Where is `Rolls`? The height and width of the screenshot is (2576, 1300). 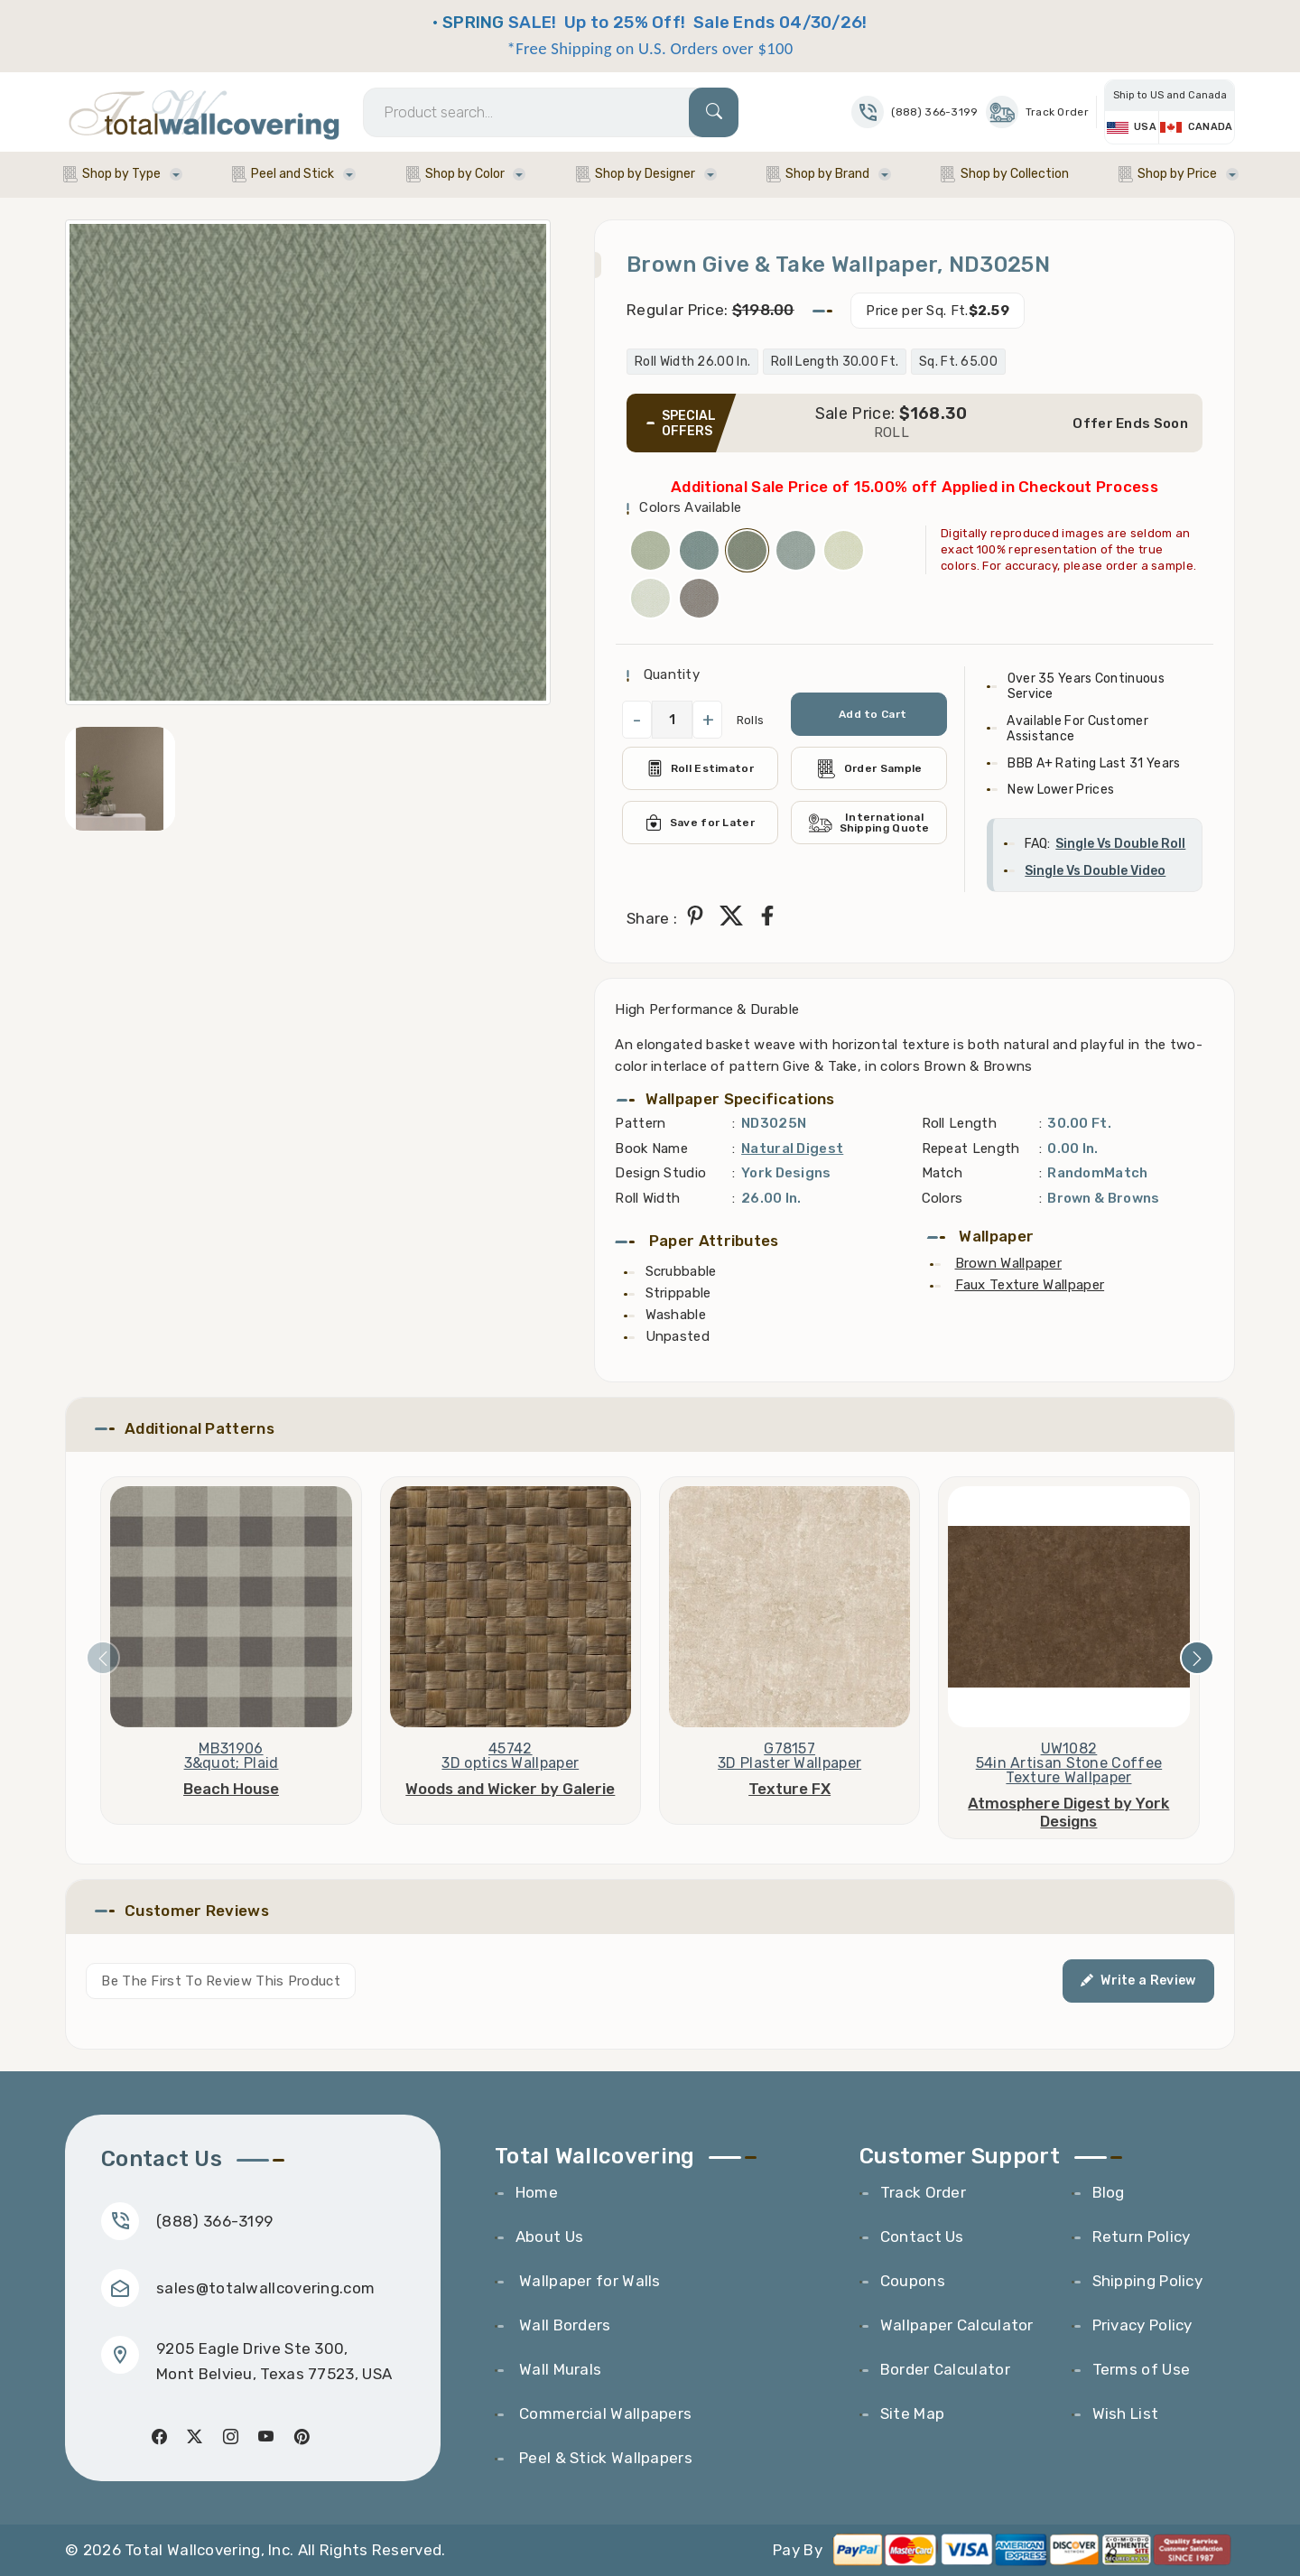
Rolls is located at coordinates (751, 720).